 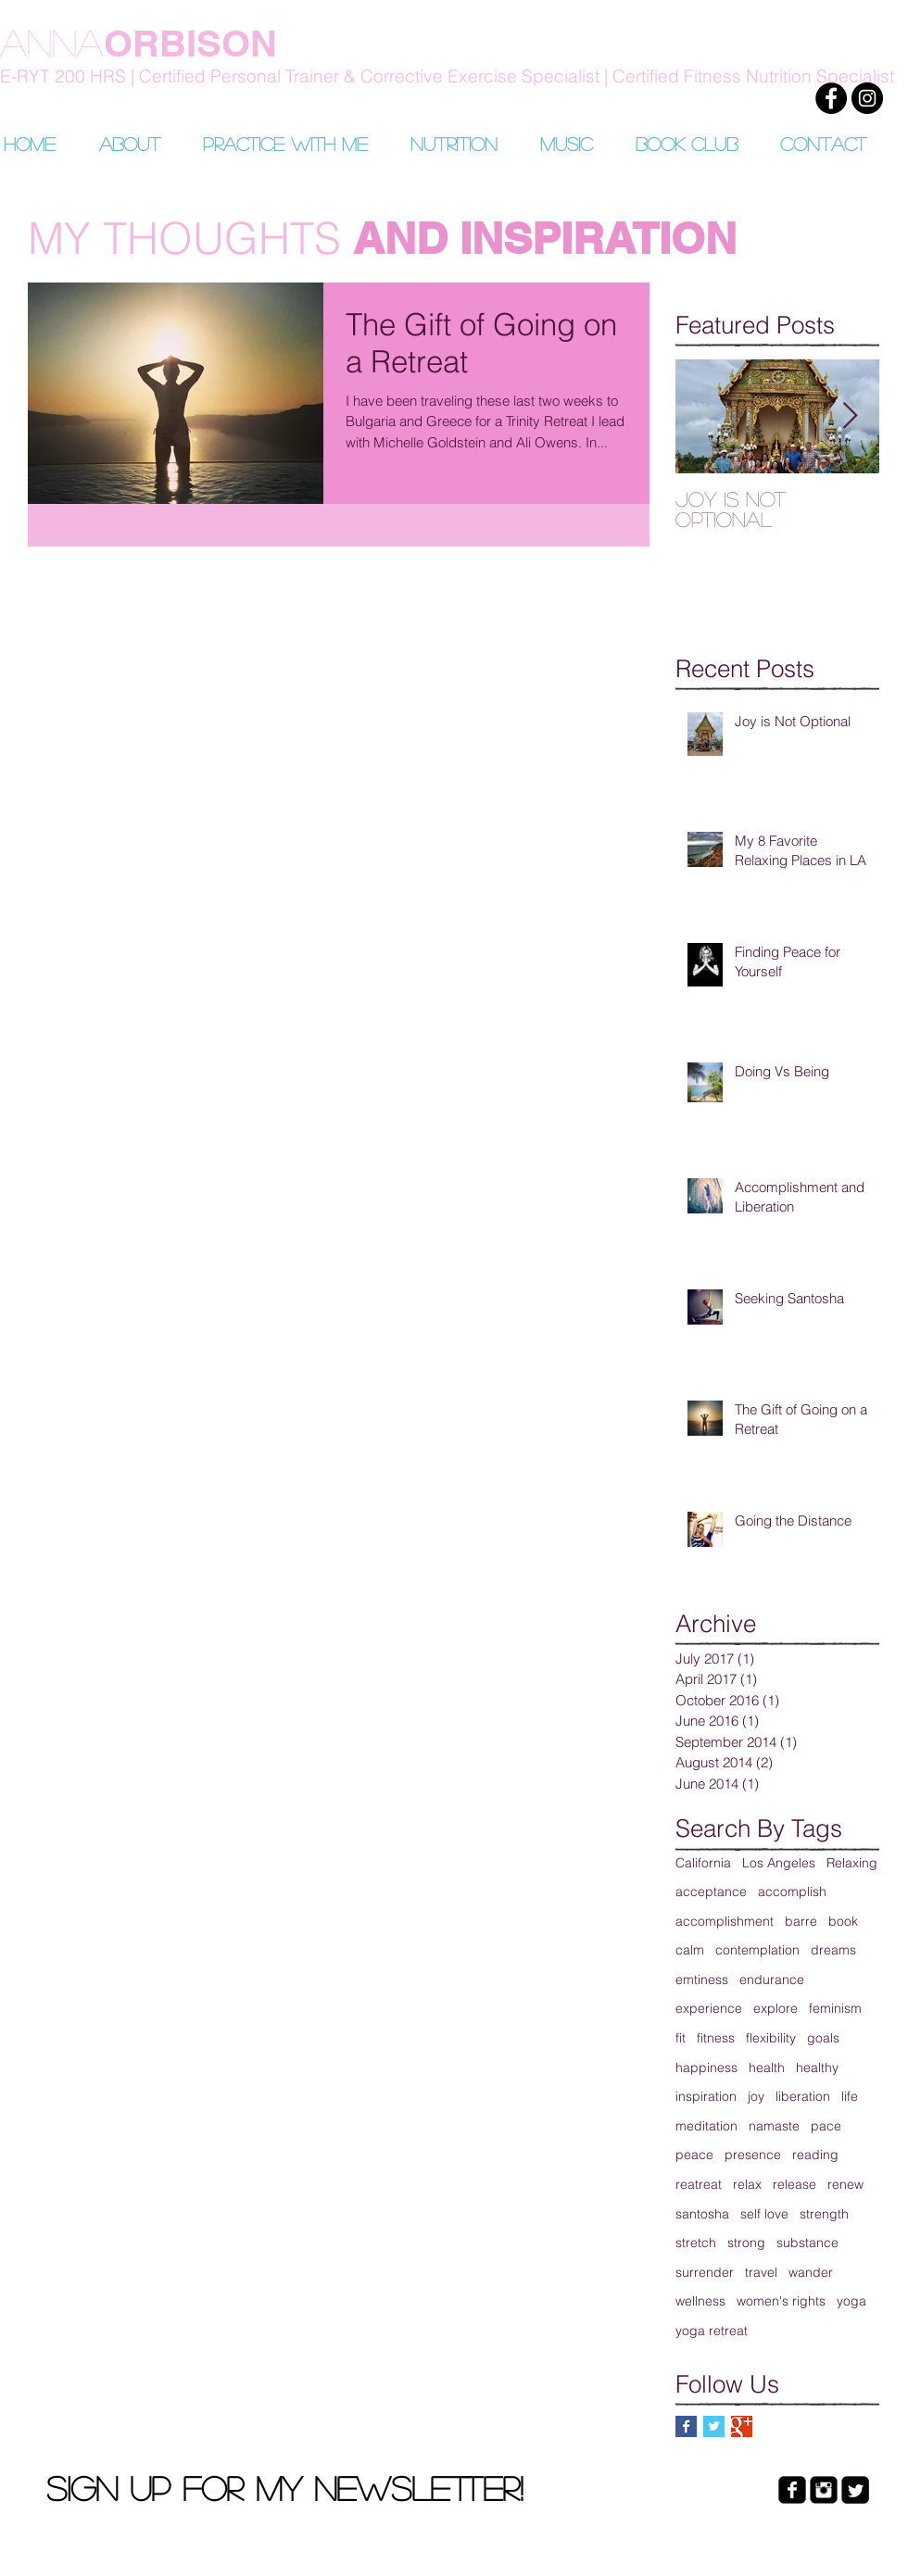 What do you see at coordinates (695, 2242) in the screenshot?
I see `stretch` at bounding box center [695, 2242].